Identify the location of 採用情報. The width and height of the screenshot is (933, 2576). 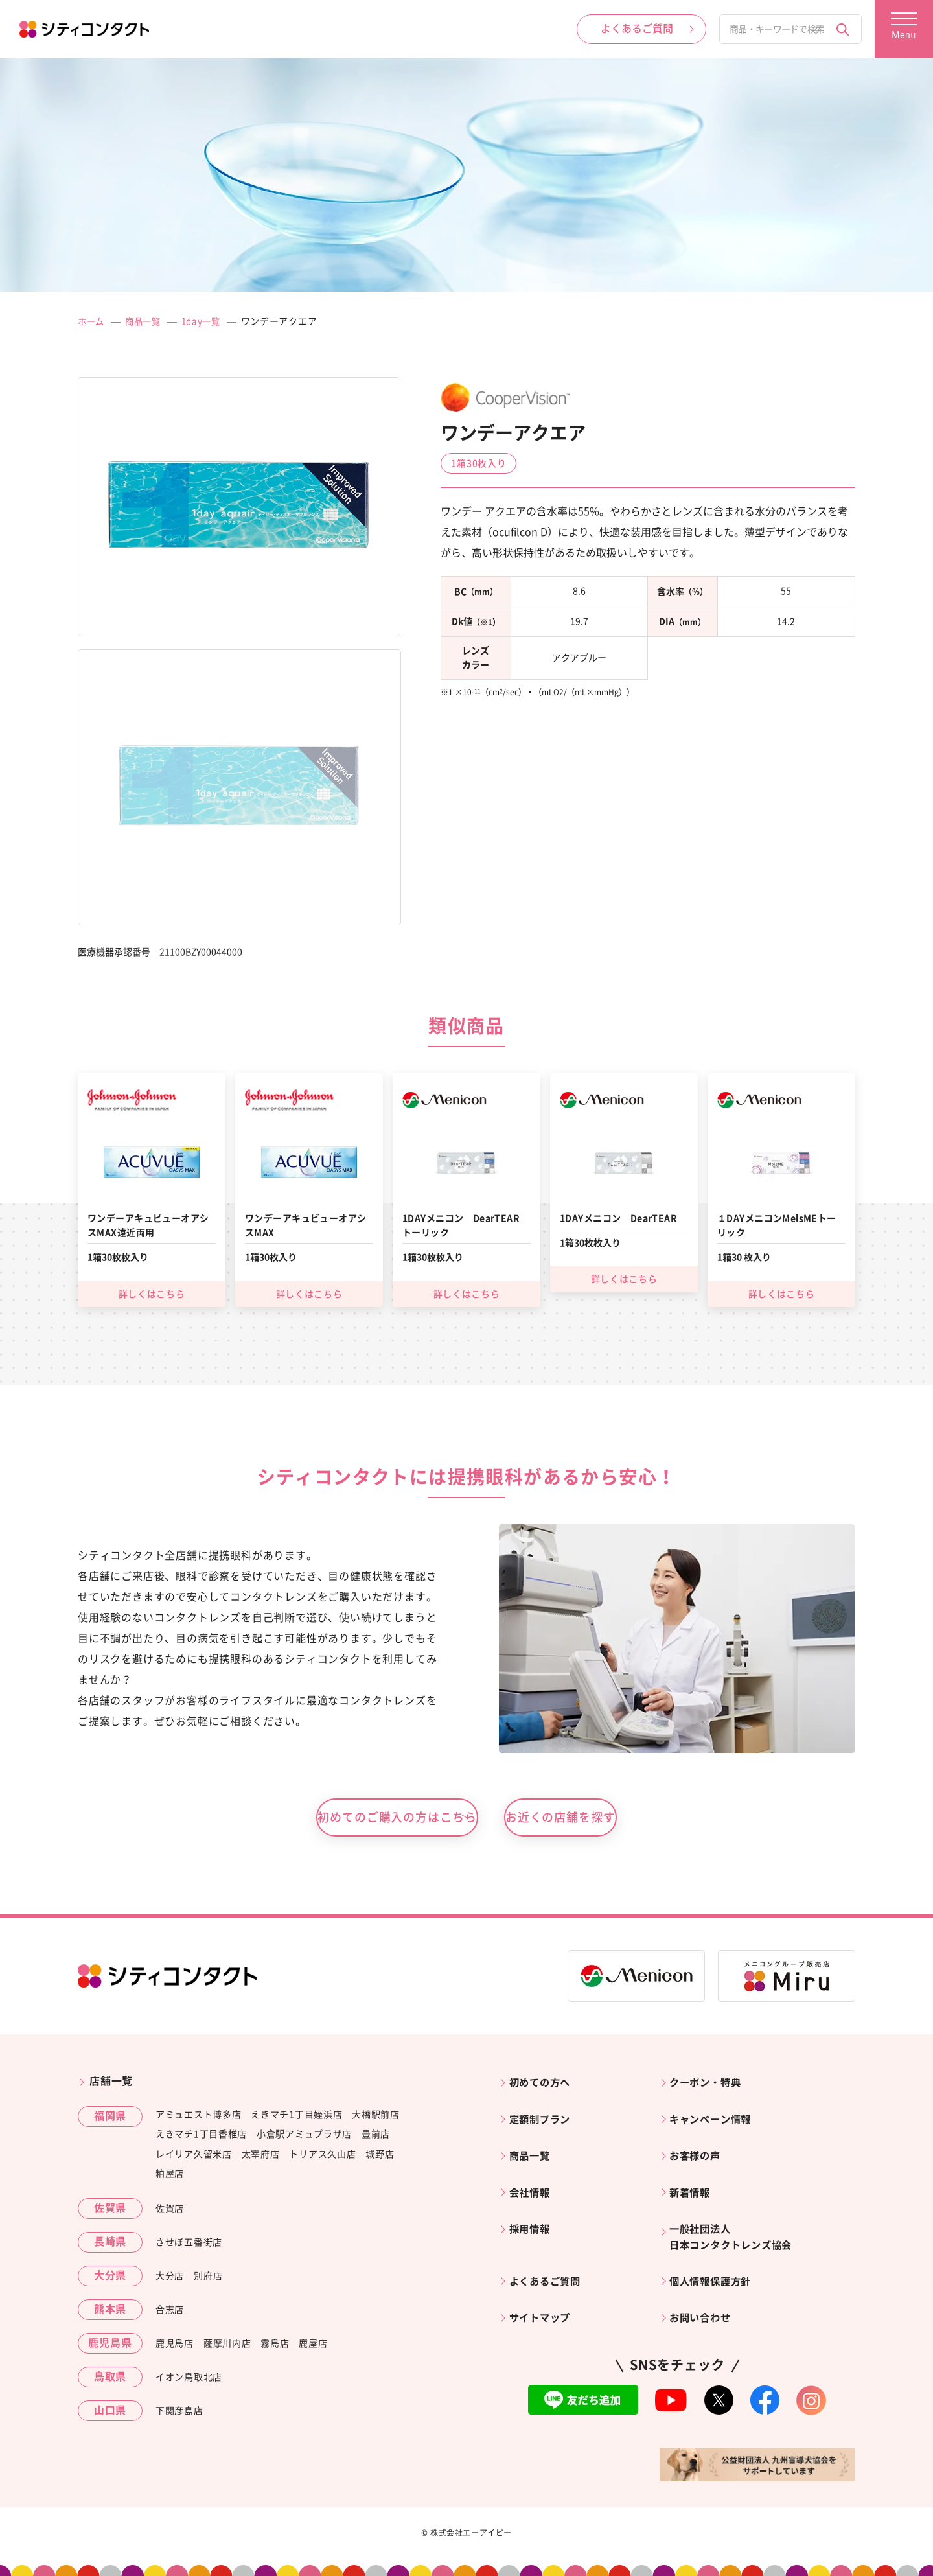
(532, 2215).